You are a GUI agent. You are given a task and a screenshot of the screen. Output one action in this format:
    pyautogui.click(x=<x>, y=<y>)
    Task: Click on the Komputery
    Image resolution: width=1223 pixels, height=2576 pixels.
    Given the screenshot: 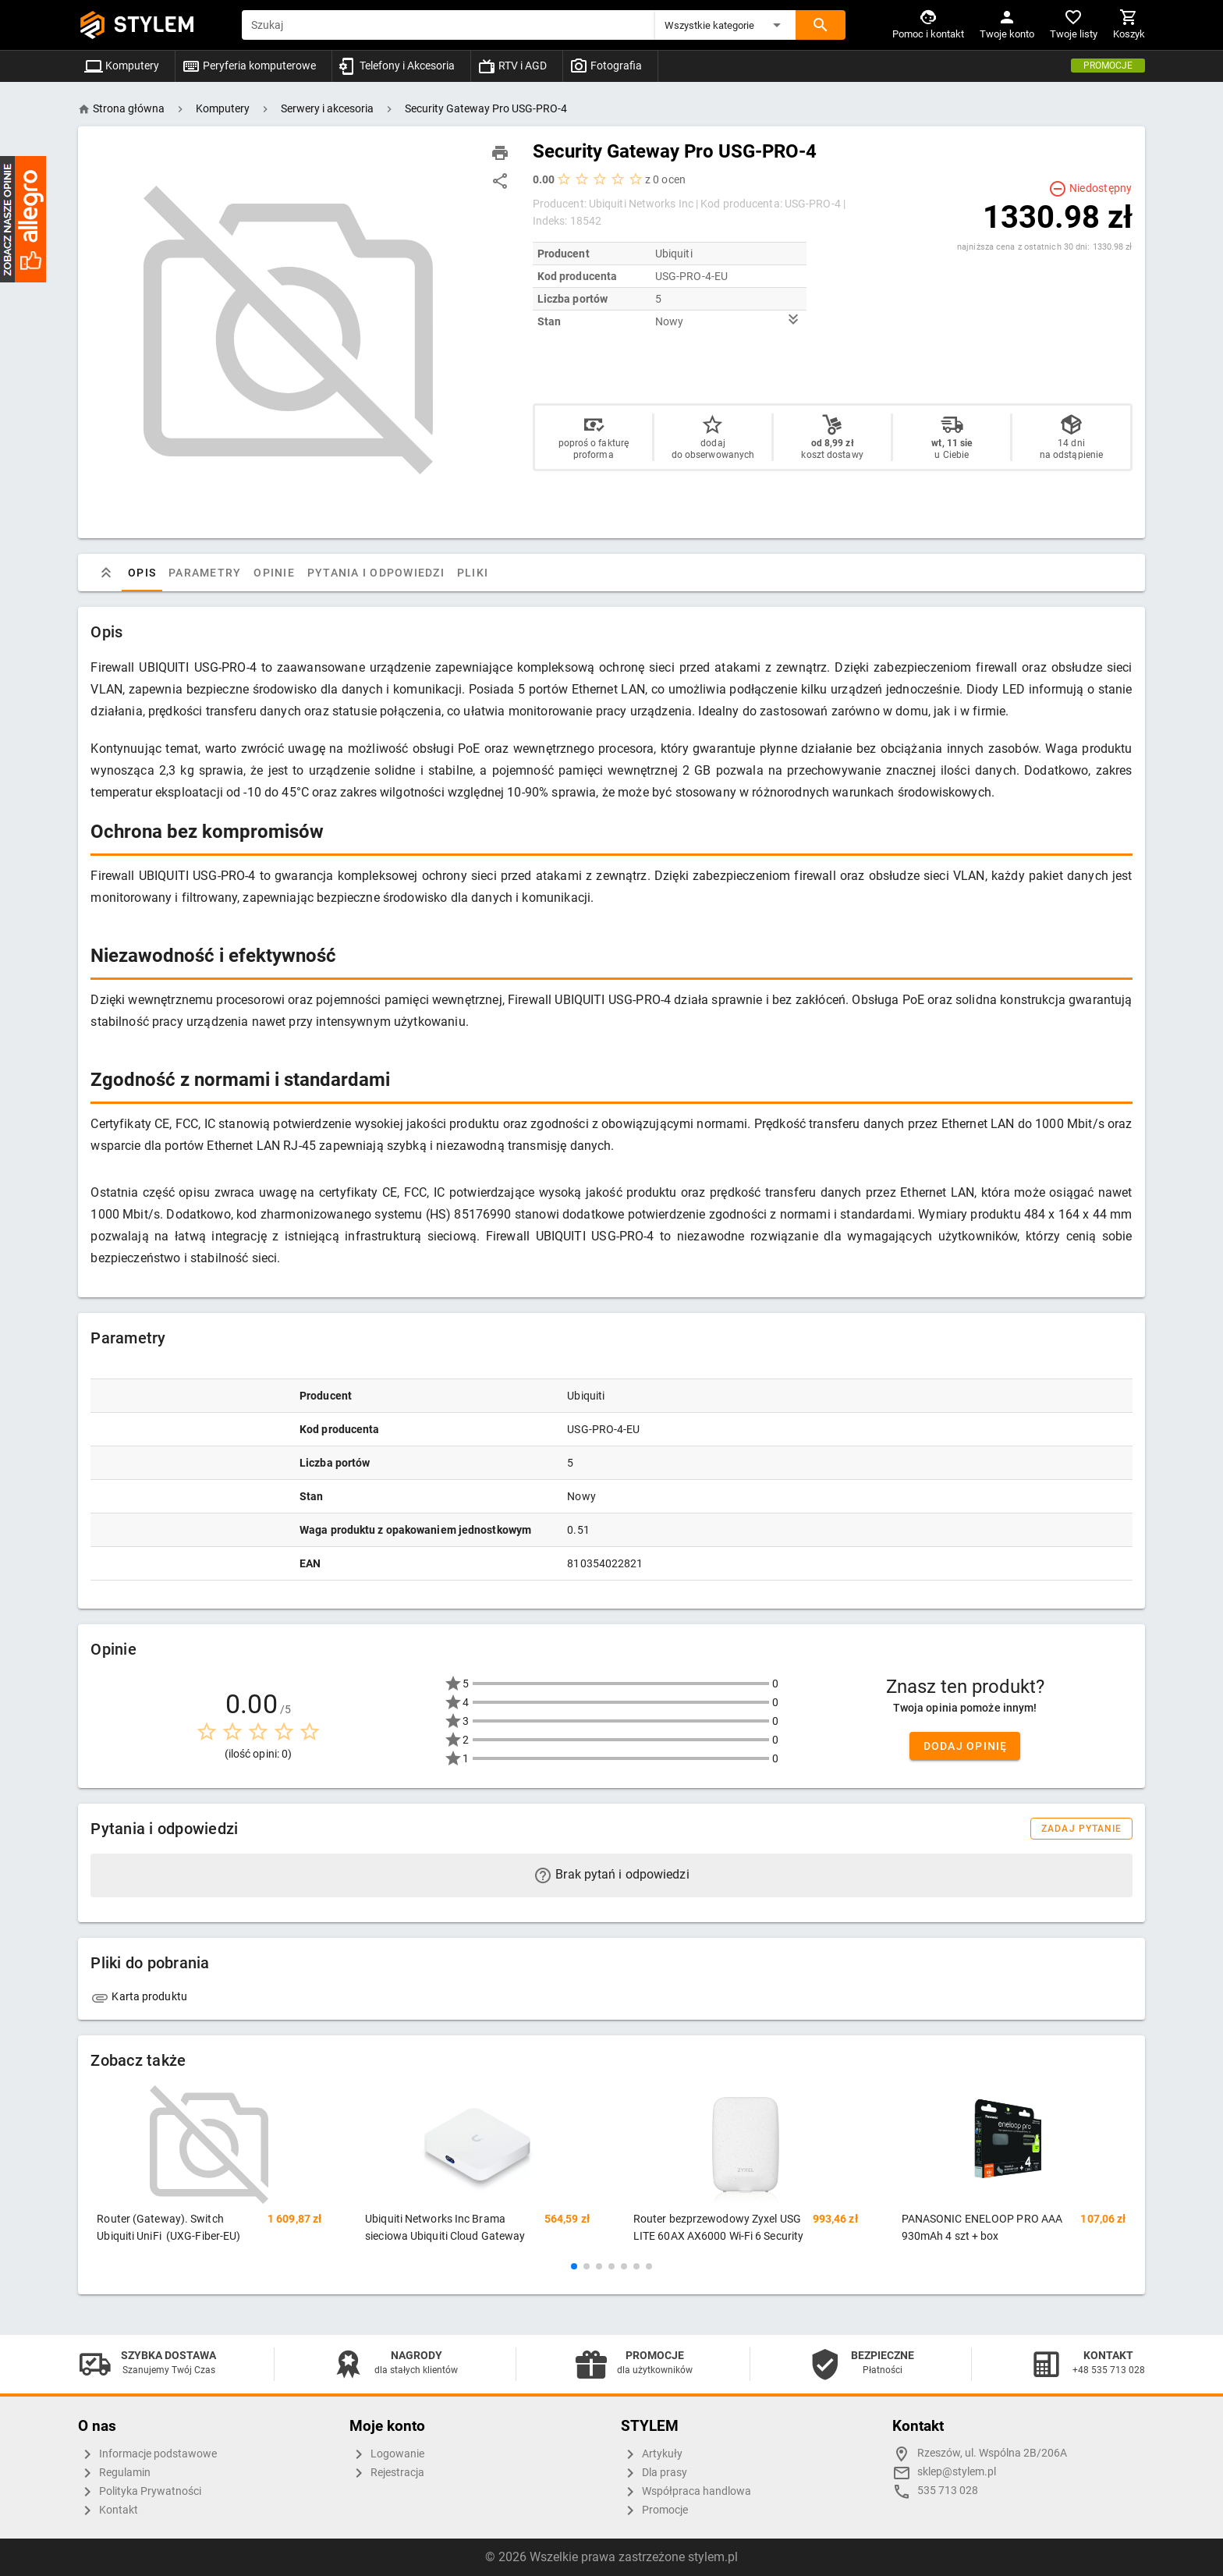 What is the action you would take?
    pyautogui.click(x=121, y=65)
    